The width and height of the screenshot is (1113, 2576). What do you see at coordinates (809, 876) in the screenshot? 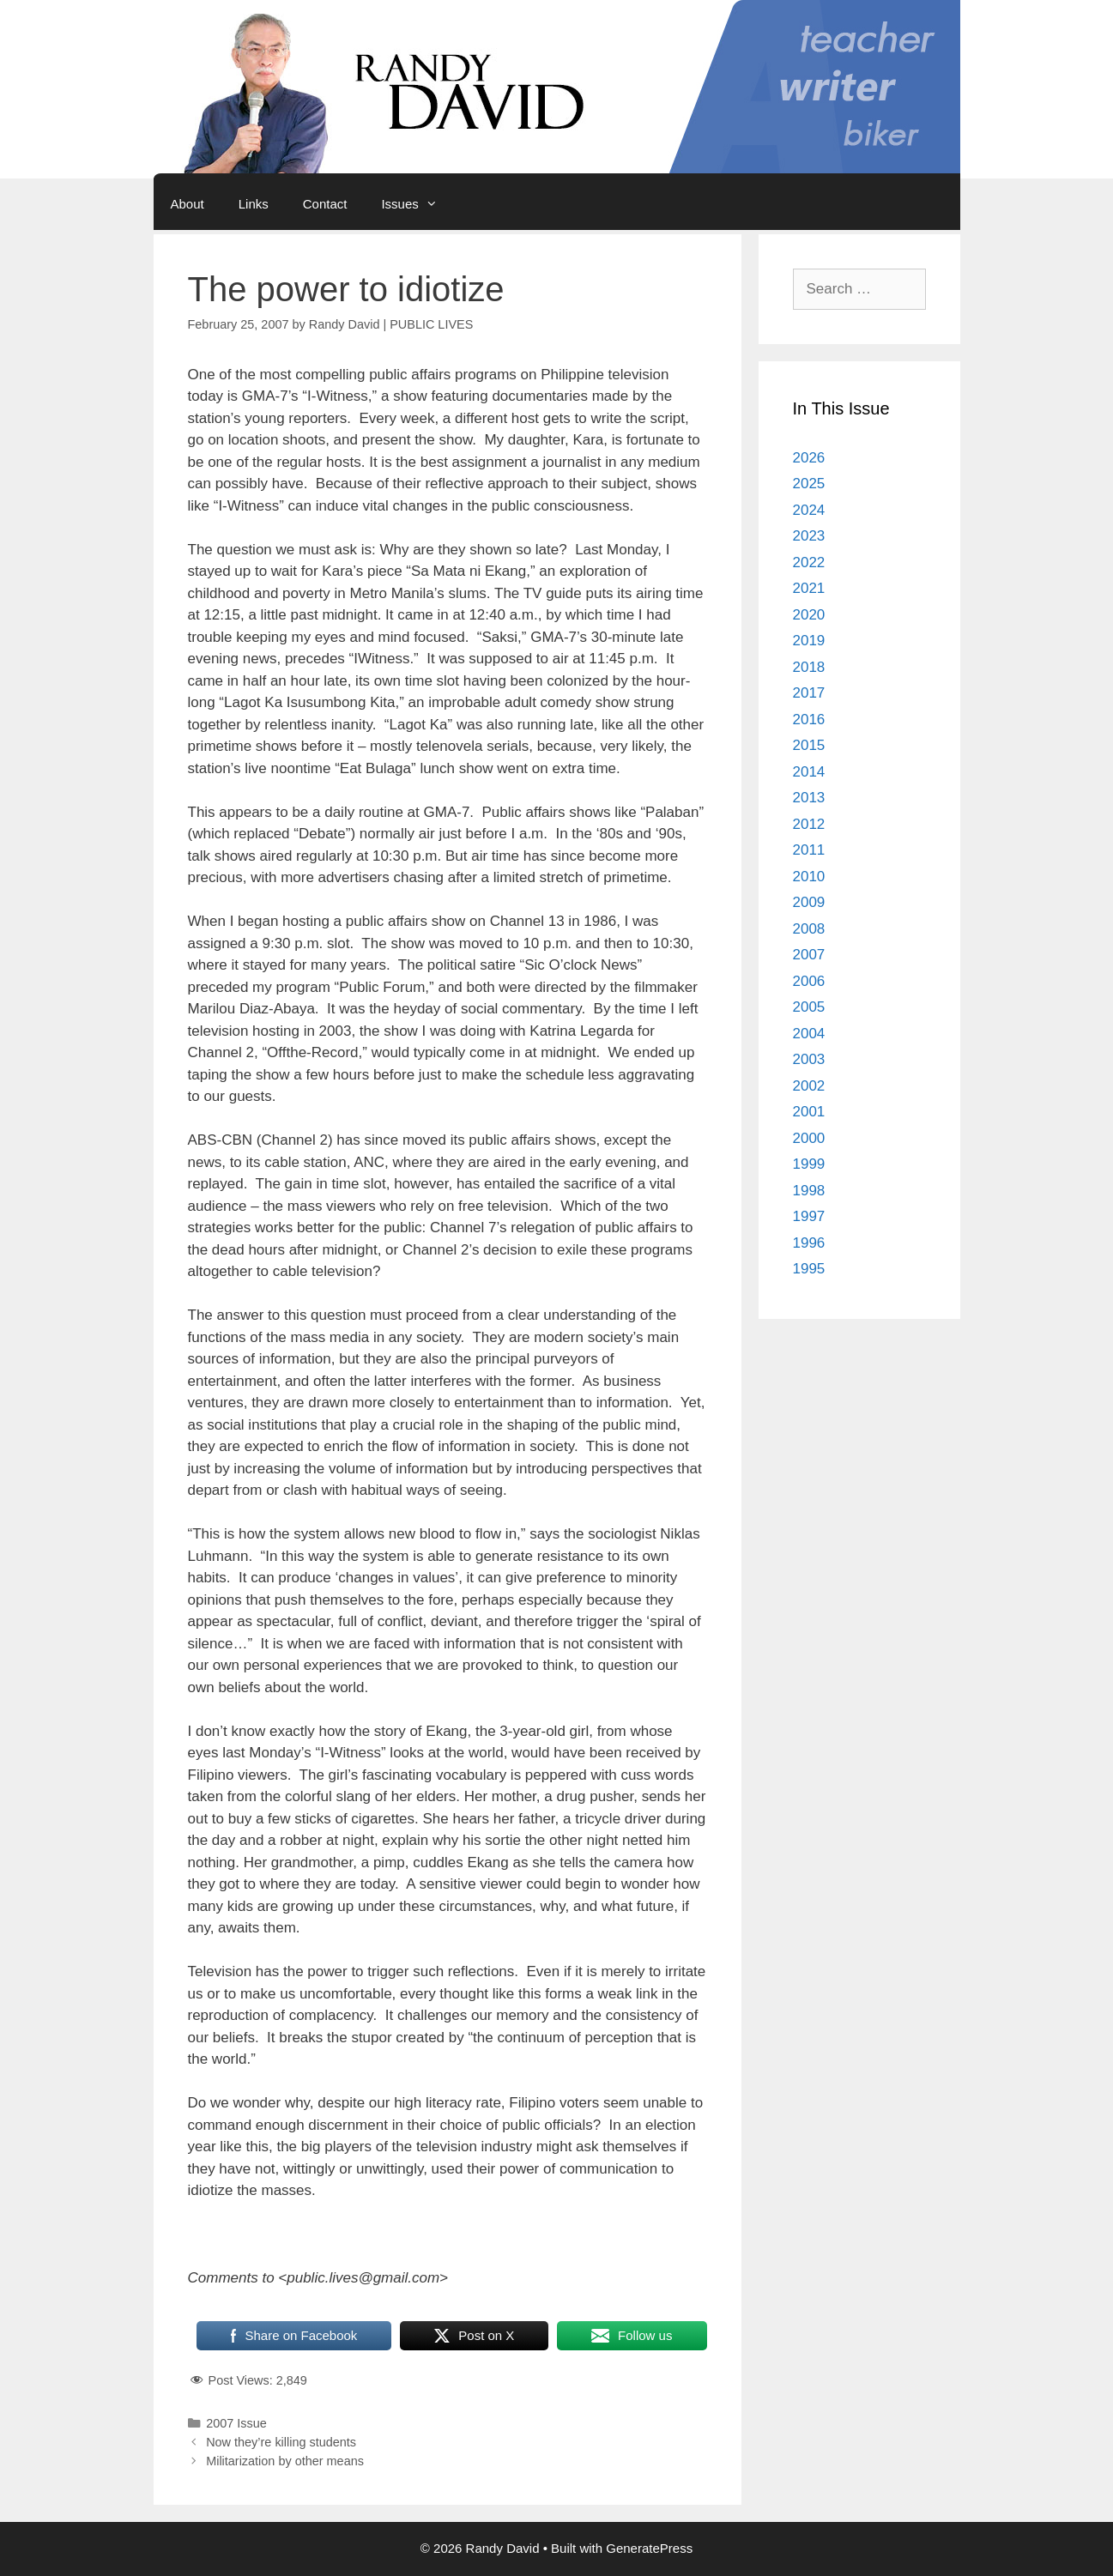
I see `2010` at bounding box center [809, 876].